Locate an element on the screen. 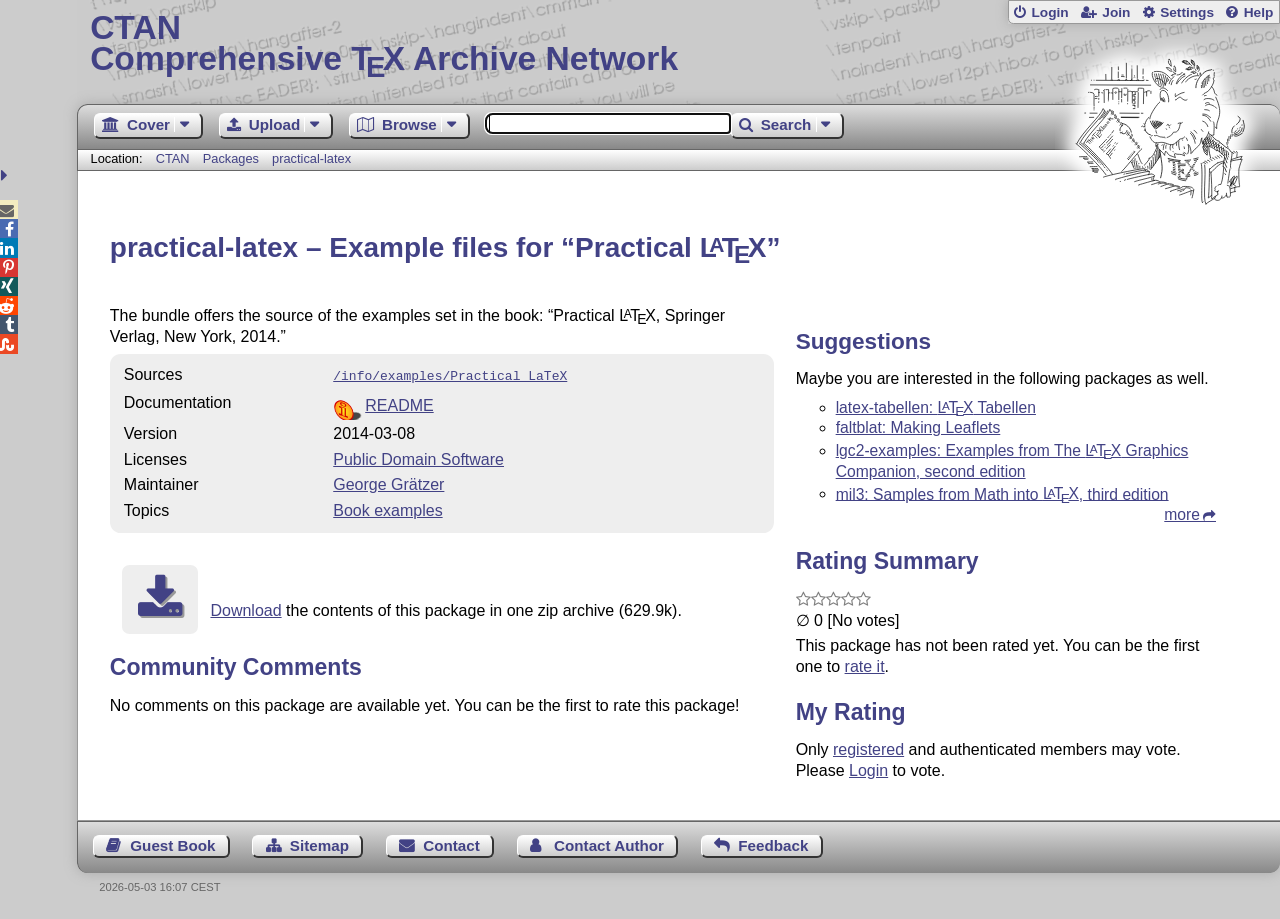 This screenshot has width=1280, height=919. Feedback is located at coordinates (773, 845).